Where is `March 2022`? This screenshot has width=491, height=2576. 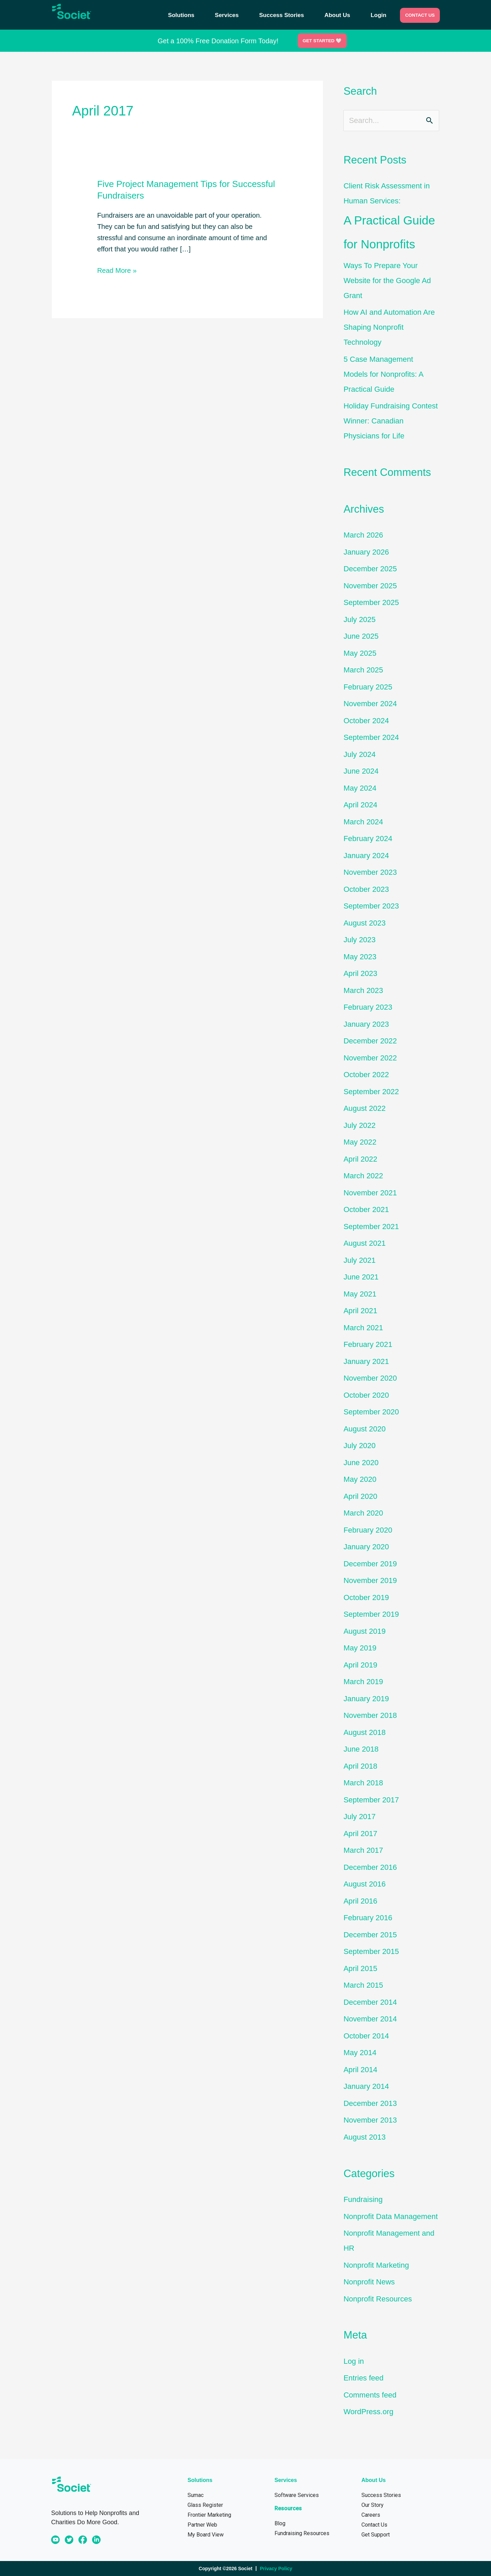 March 2022 is located at coordinates (363, 1175).